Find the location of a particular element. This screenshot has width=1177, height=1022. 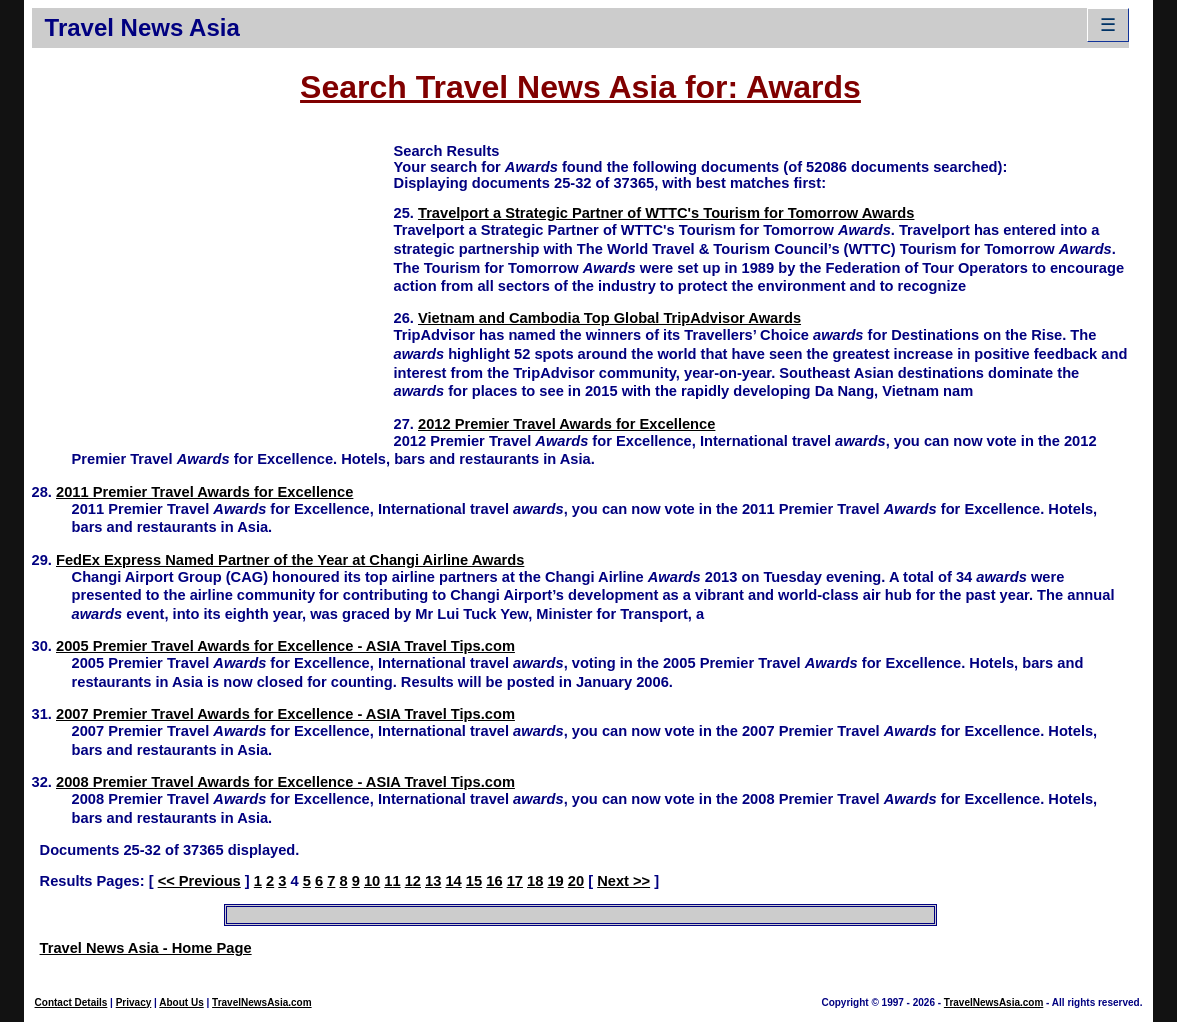

2007 Premier Travel Awards for Excellence - ASIA Travel Tips.com is located at coordinates (285, 714).